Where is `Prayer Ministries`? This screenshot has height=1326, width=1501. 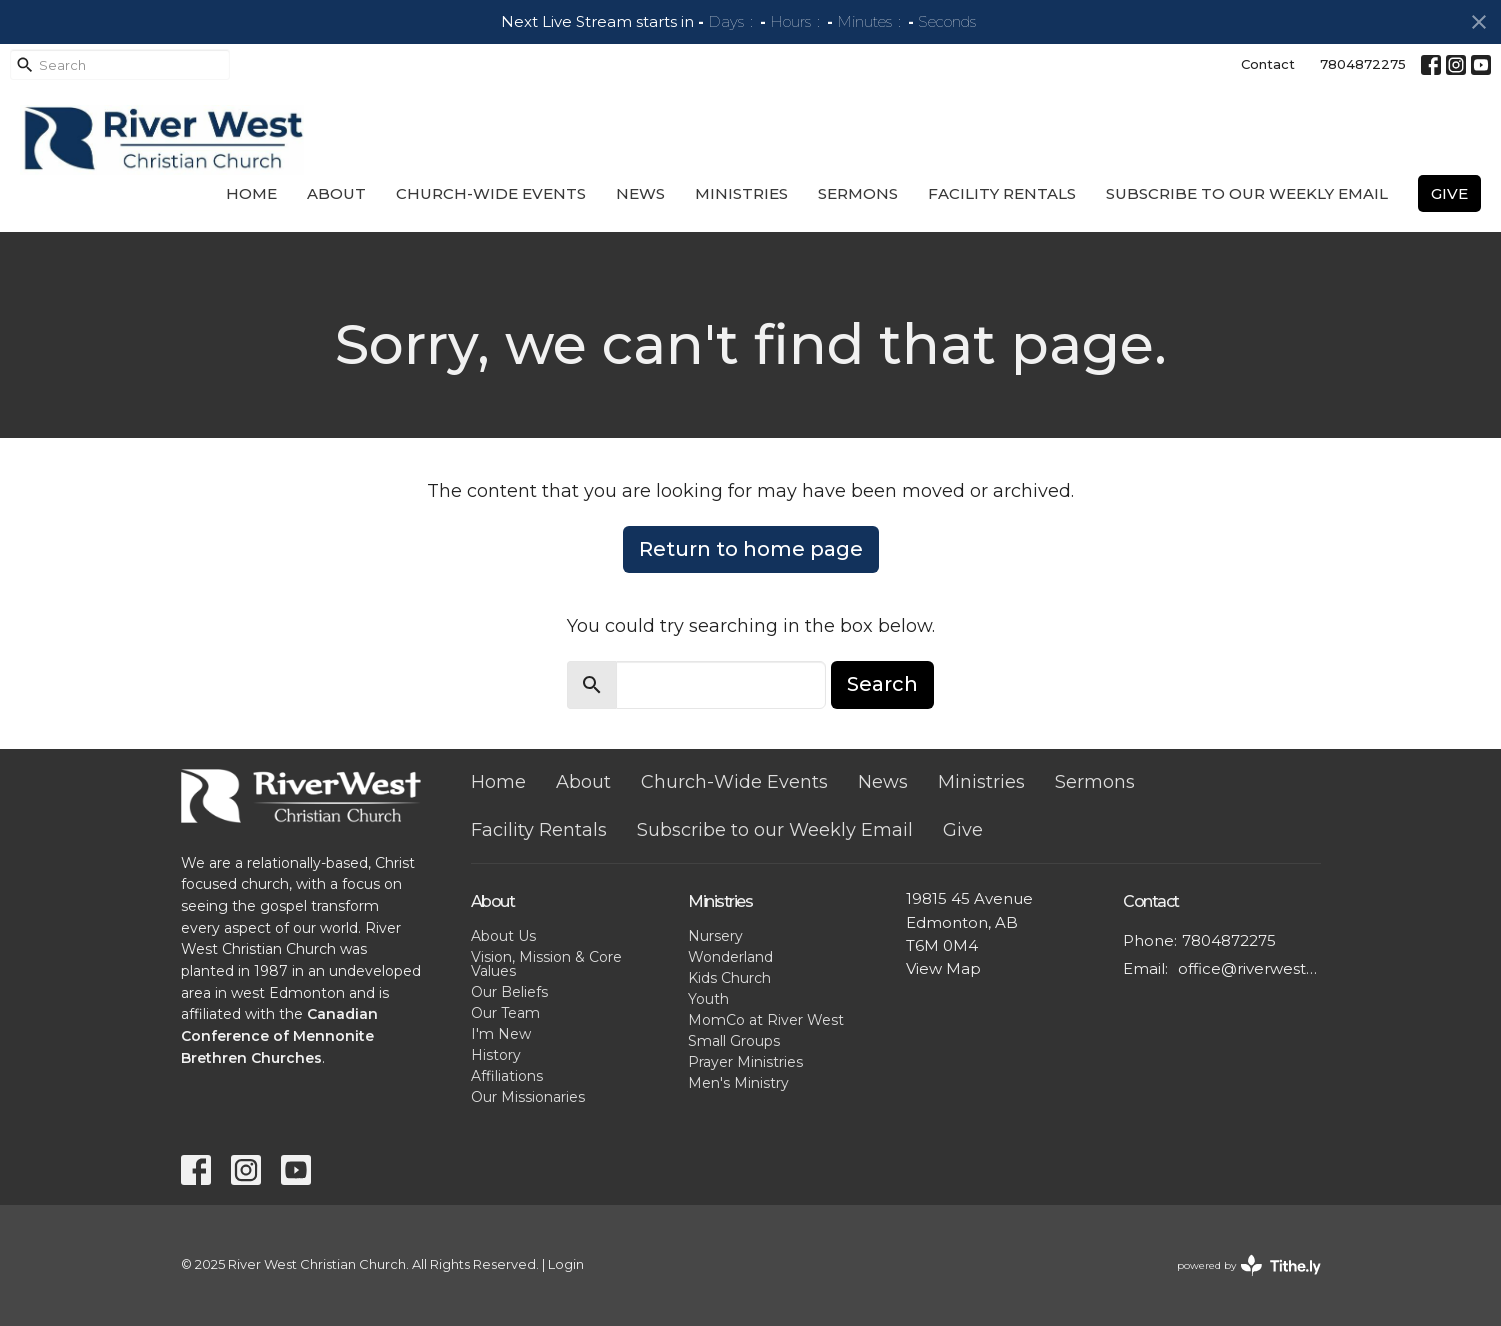
Prayer Ministries is located at coordinates (745, 1062).